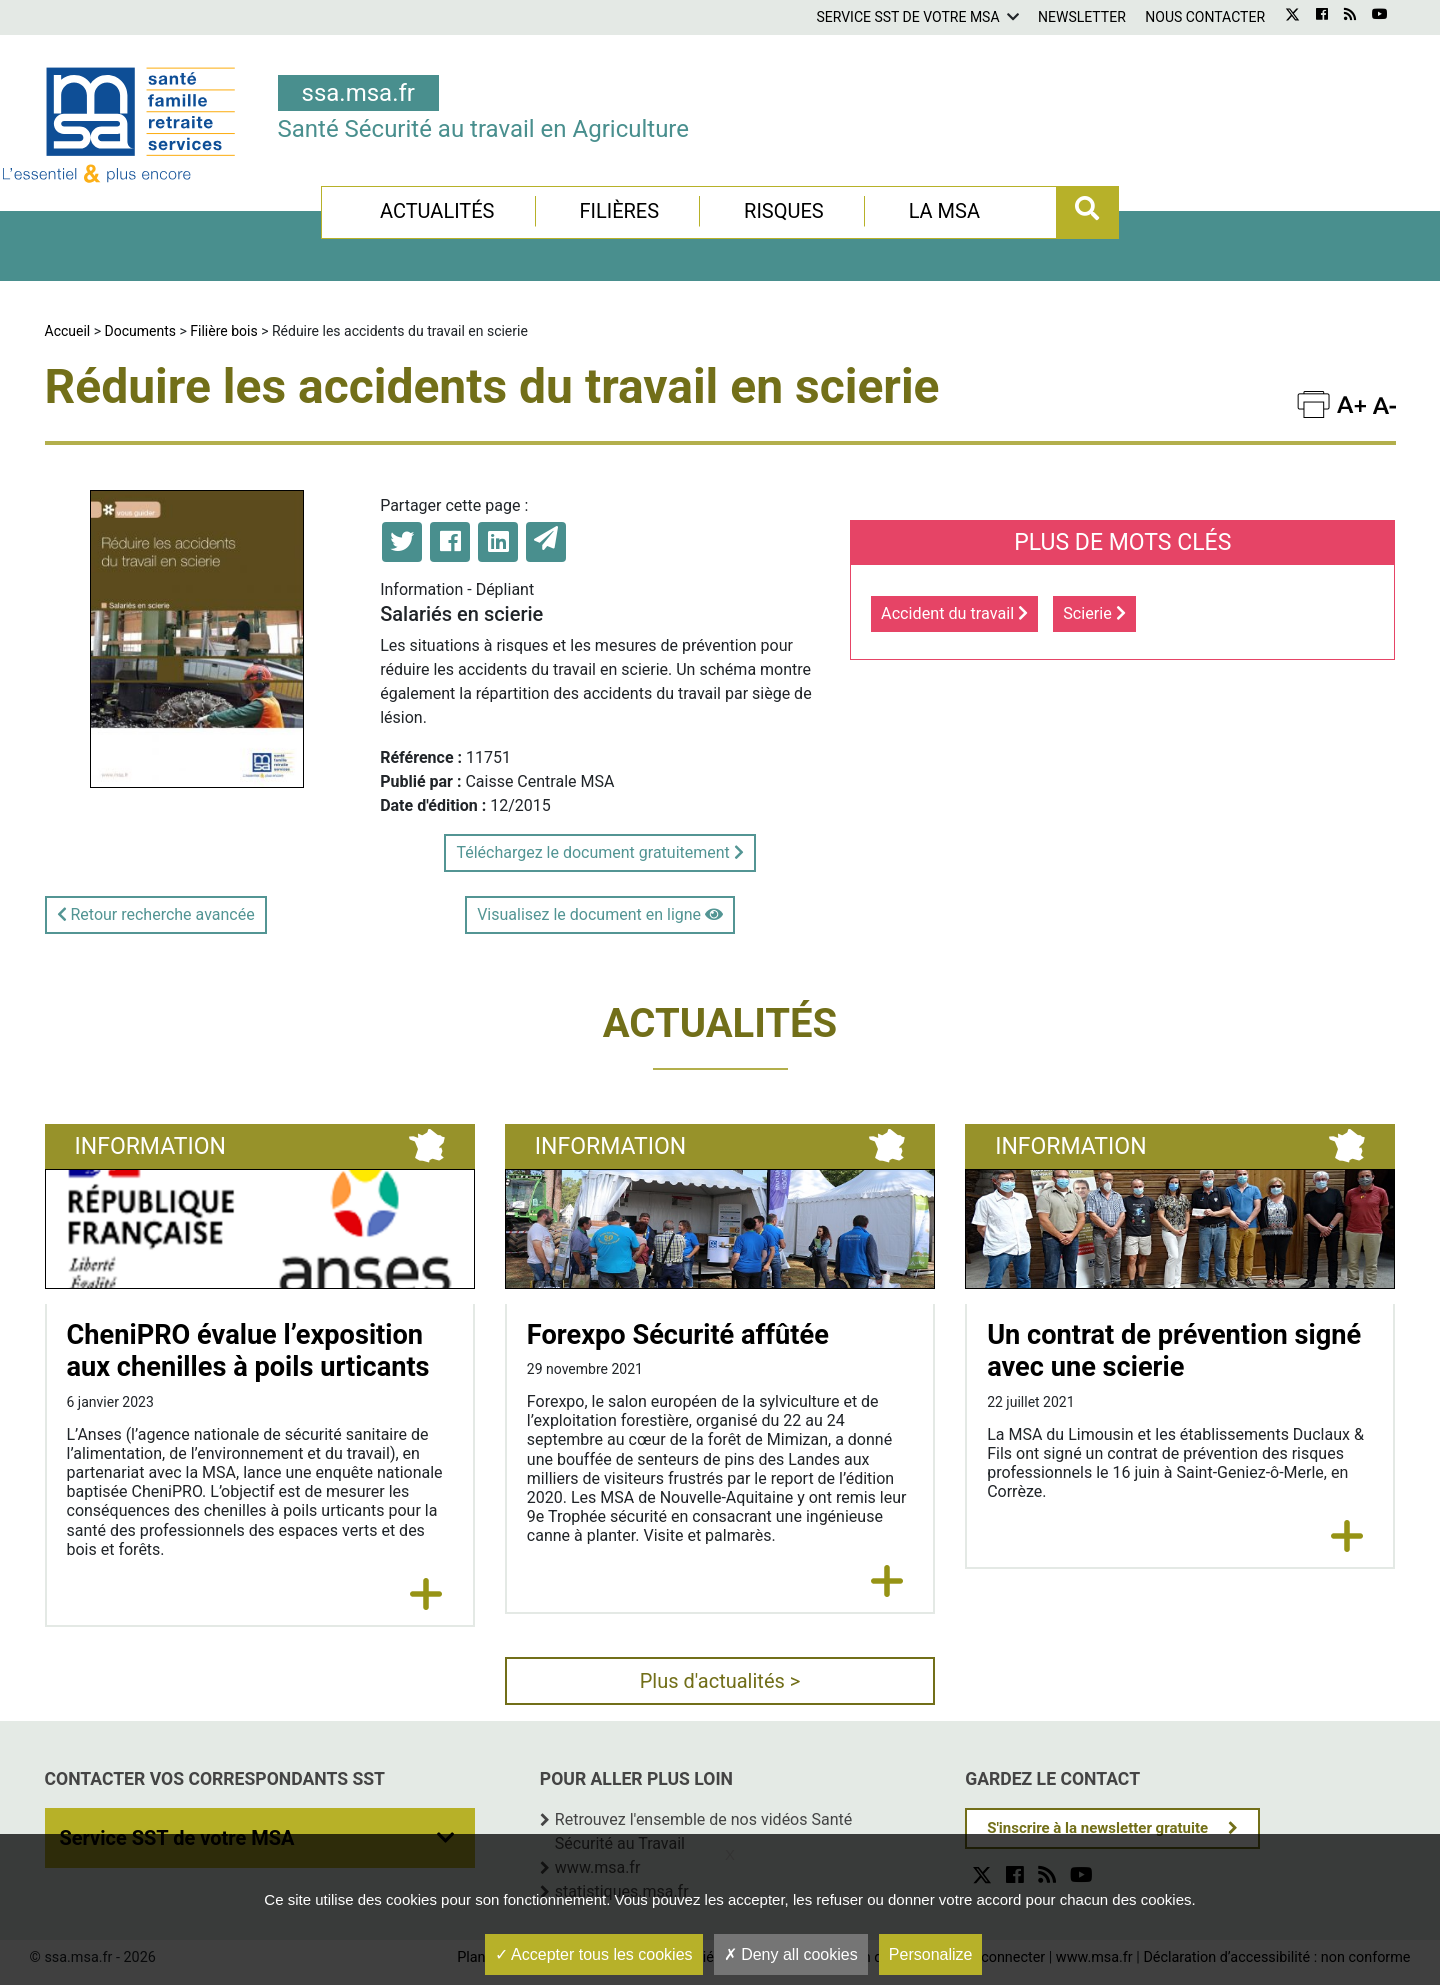 This screenshot has height=1985, width=1440. I want to click on Service SST de votre MSA, so click(907, 17).